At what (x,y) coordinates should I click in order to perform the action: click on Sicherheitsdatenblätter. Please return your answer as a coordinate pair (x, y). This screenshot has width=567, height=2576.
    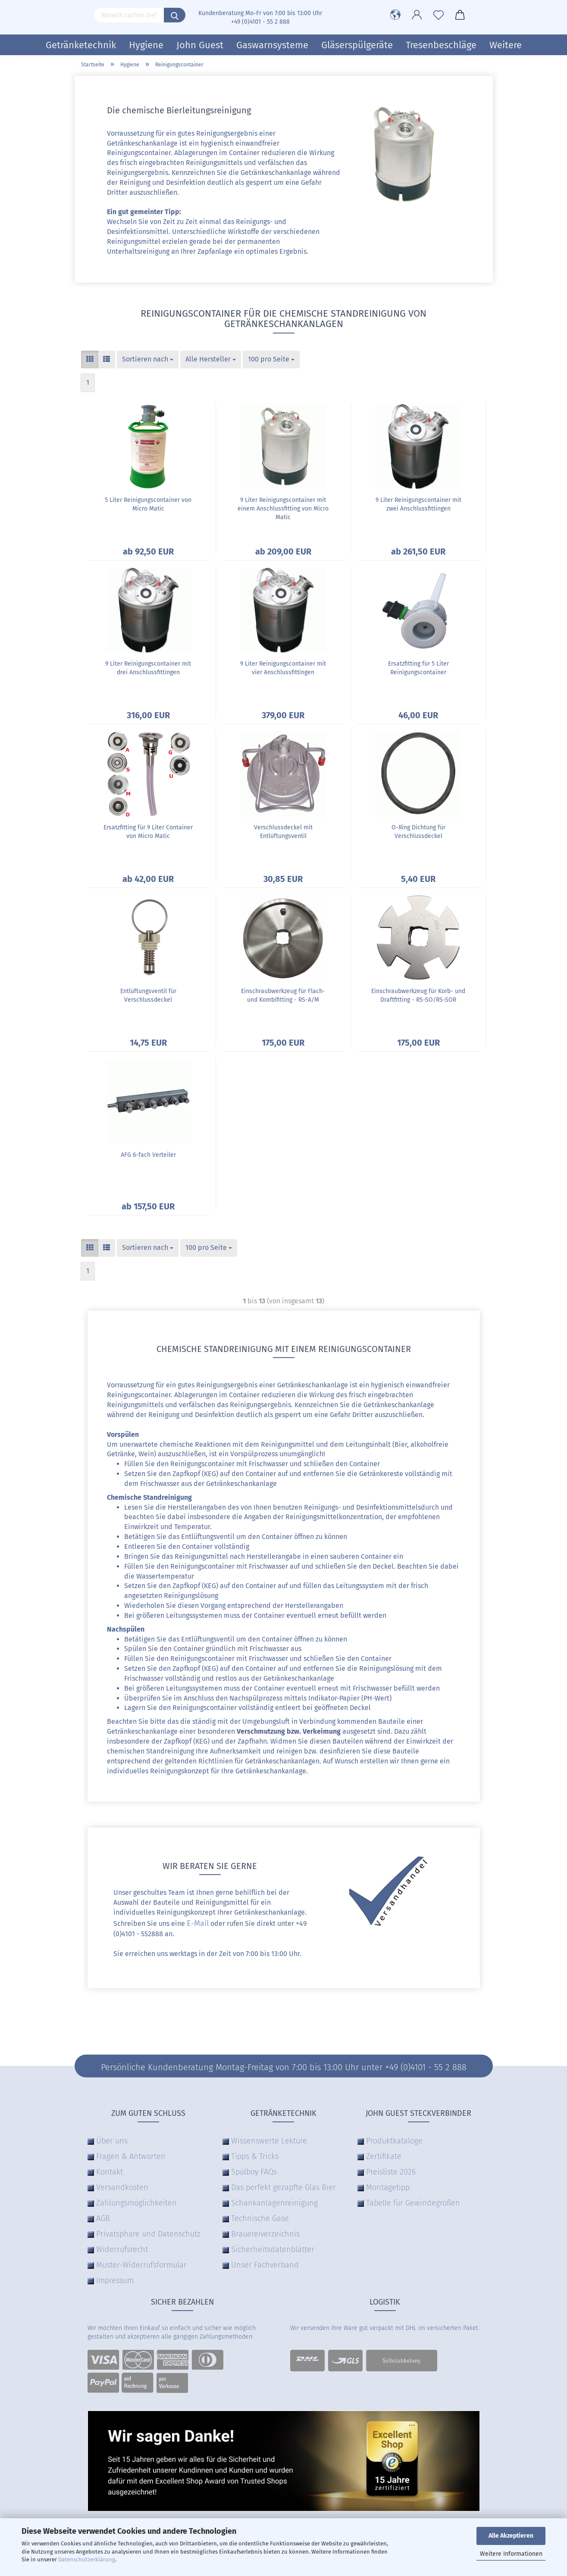
    Looking at the image, I should click on (272, 2249).